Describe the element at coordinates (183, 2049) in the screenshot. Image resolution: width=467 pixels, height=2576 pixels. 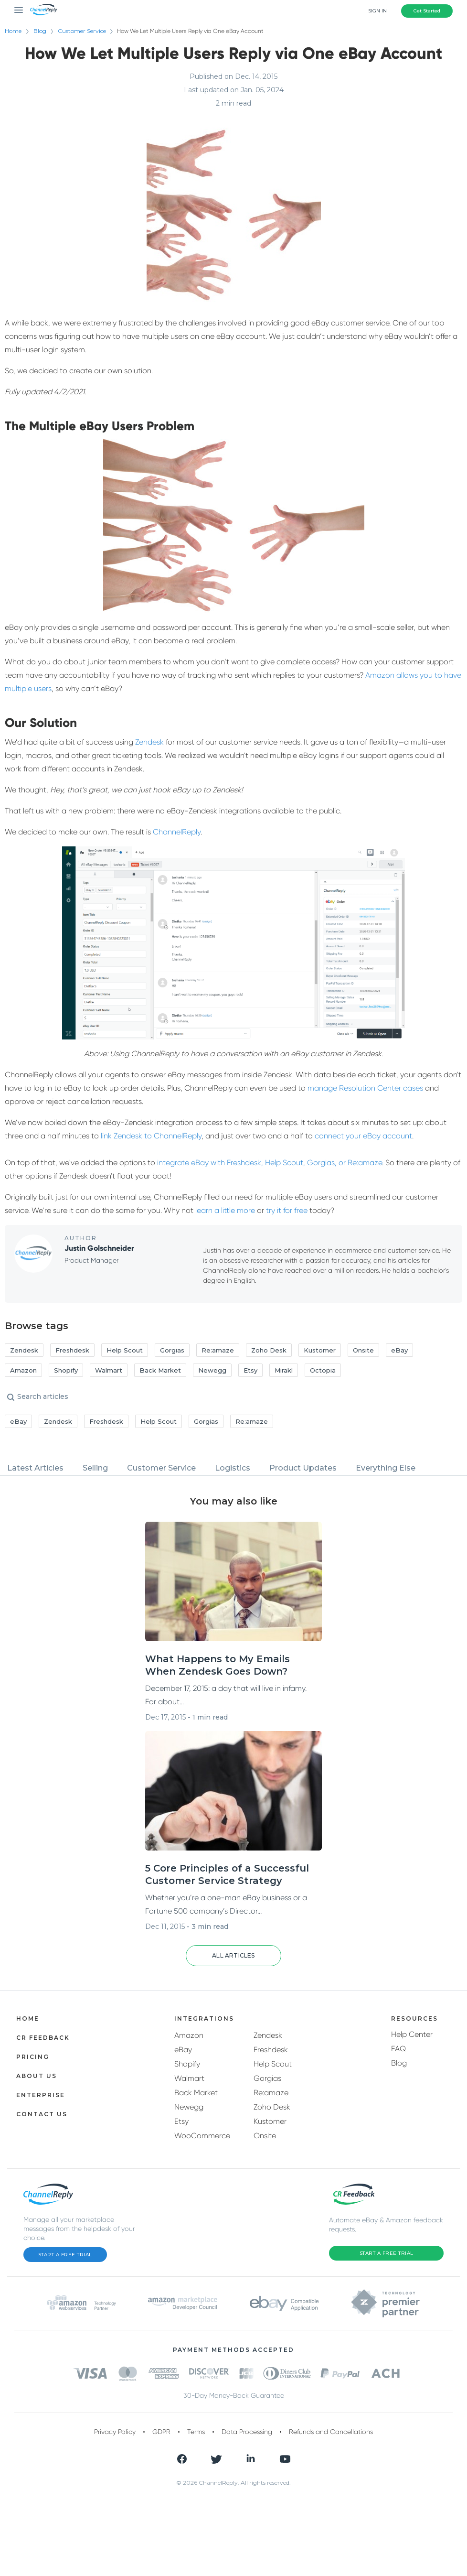
I see `eBay` at that location.